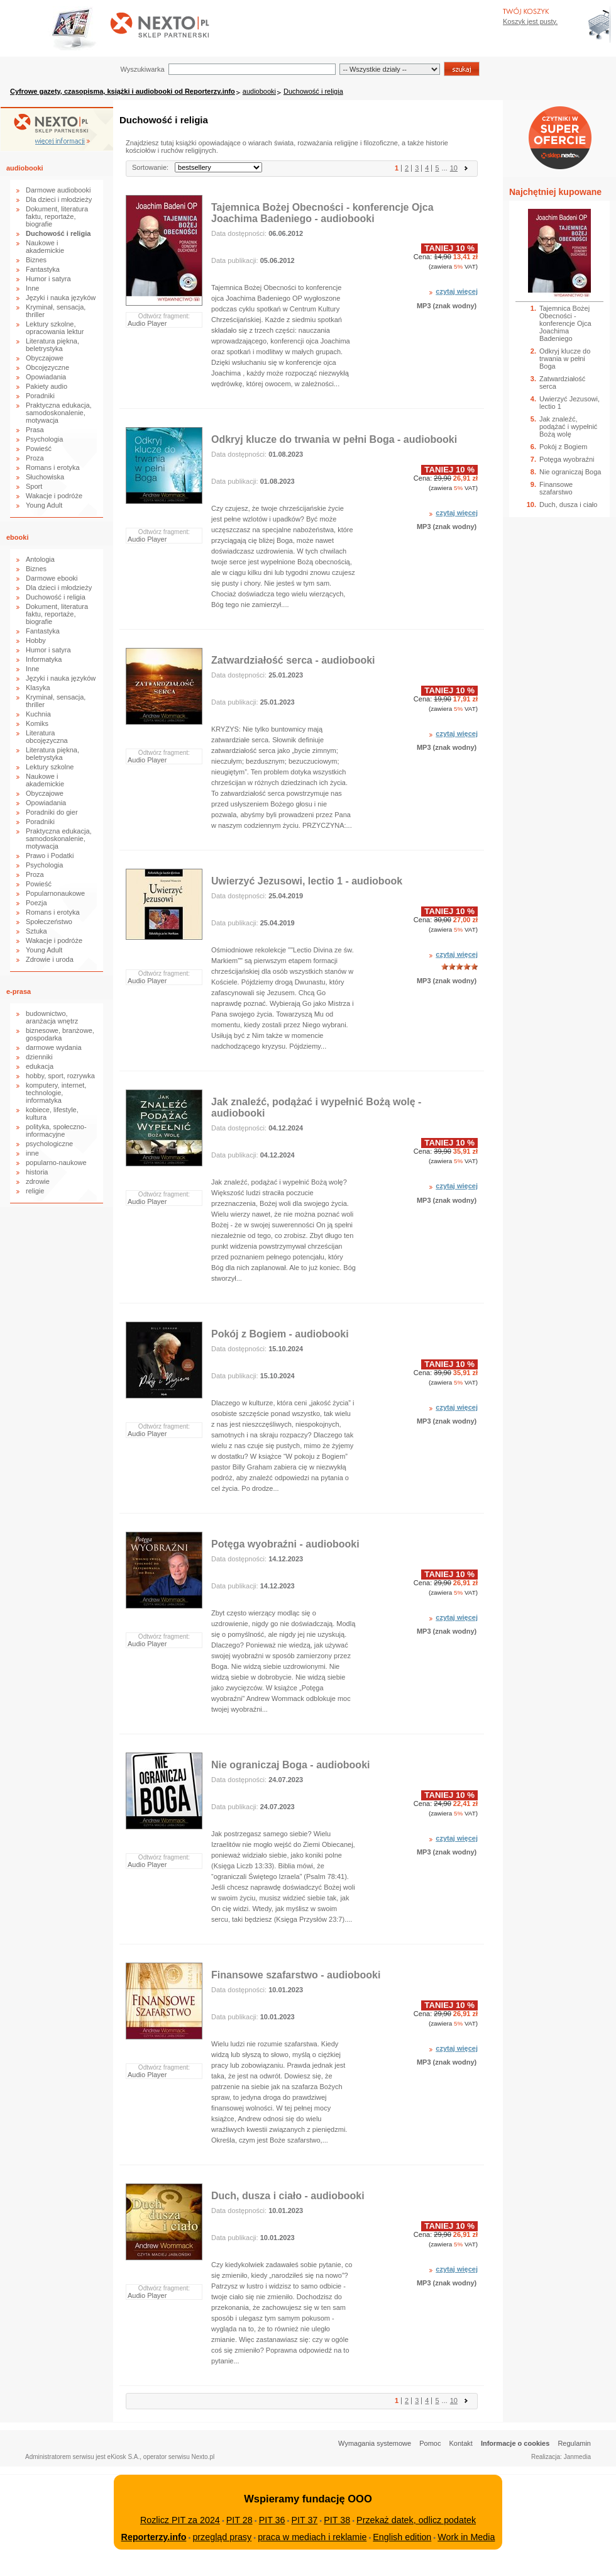 The height and width of the screenshot is (2576, 616). I want to click on Duch, dusza i ciało - audiobooki, so click(288, 2195).